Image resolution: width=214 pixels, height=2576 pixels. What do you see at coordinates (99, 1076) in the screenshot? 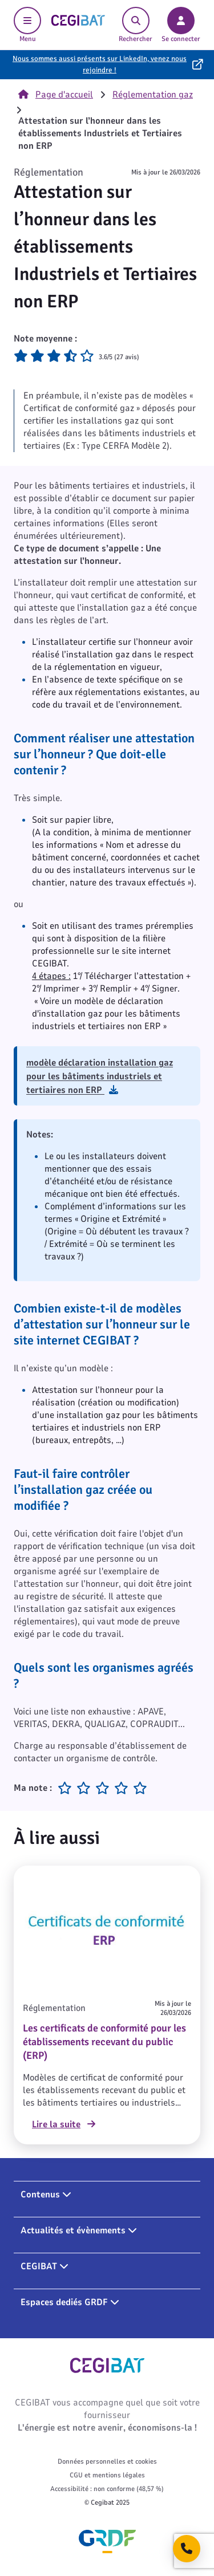
I see `modèle déclaration installation gaz pour les bâtiments industriels et tertiaires non ERP` at bounding box center [99, 1076].